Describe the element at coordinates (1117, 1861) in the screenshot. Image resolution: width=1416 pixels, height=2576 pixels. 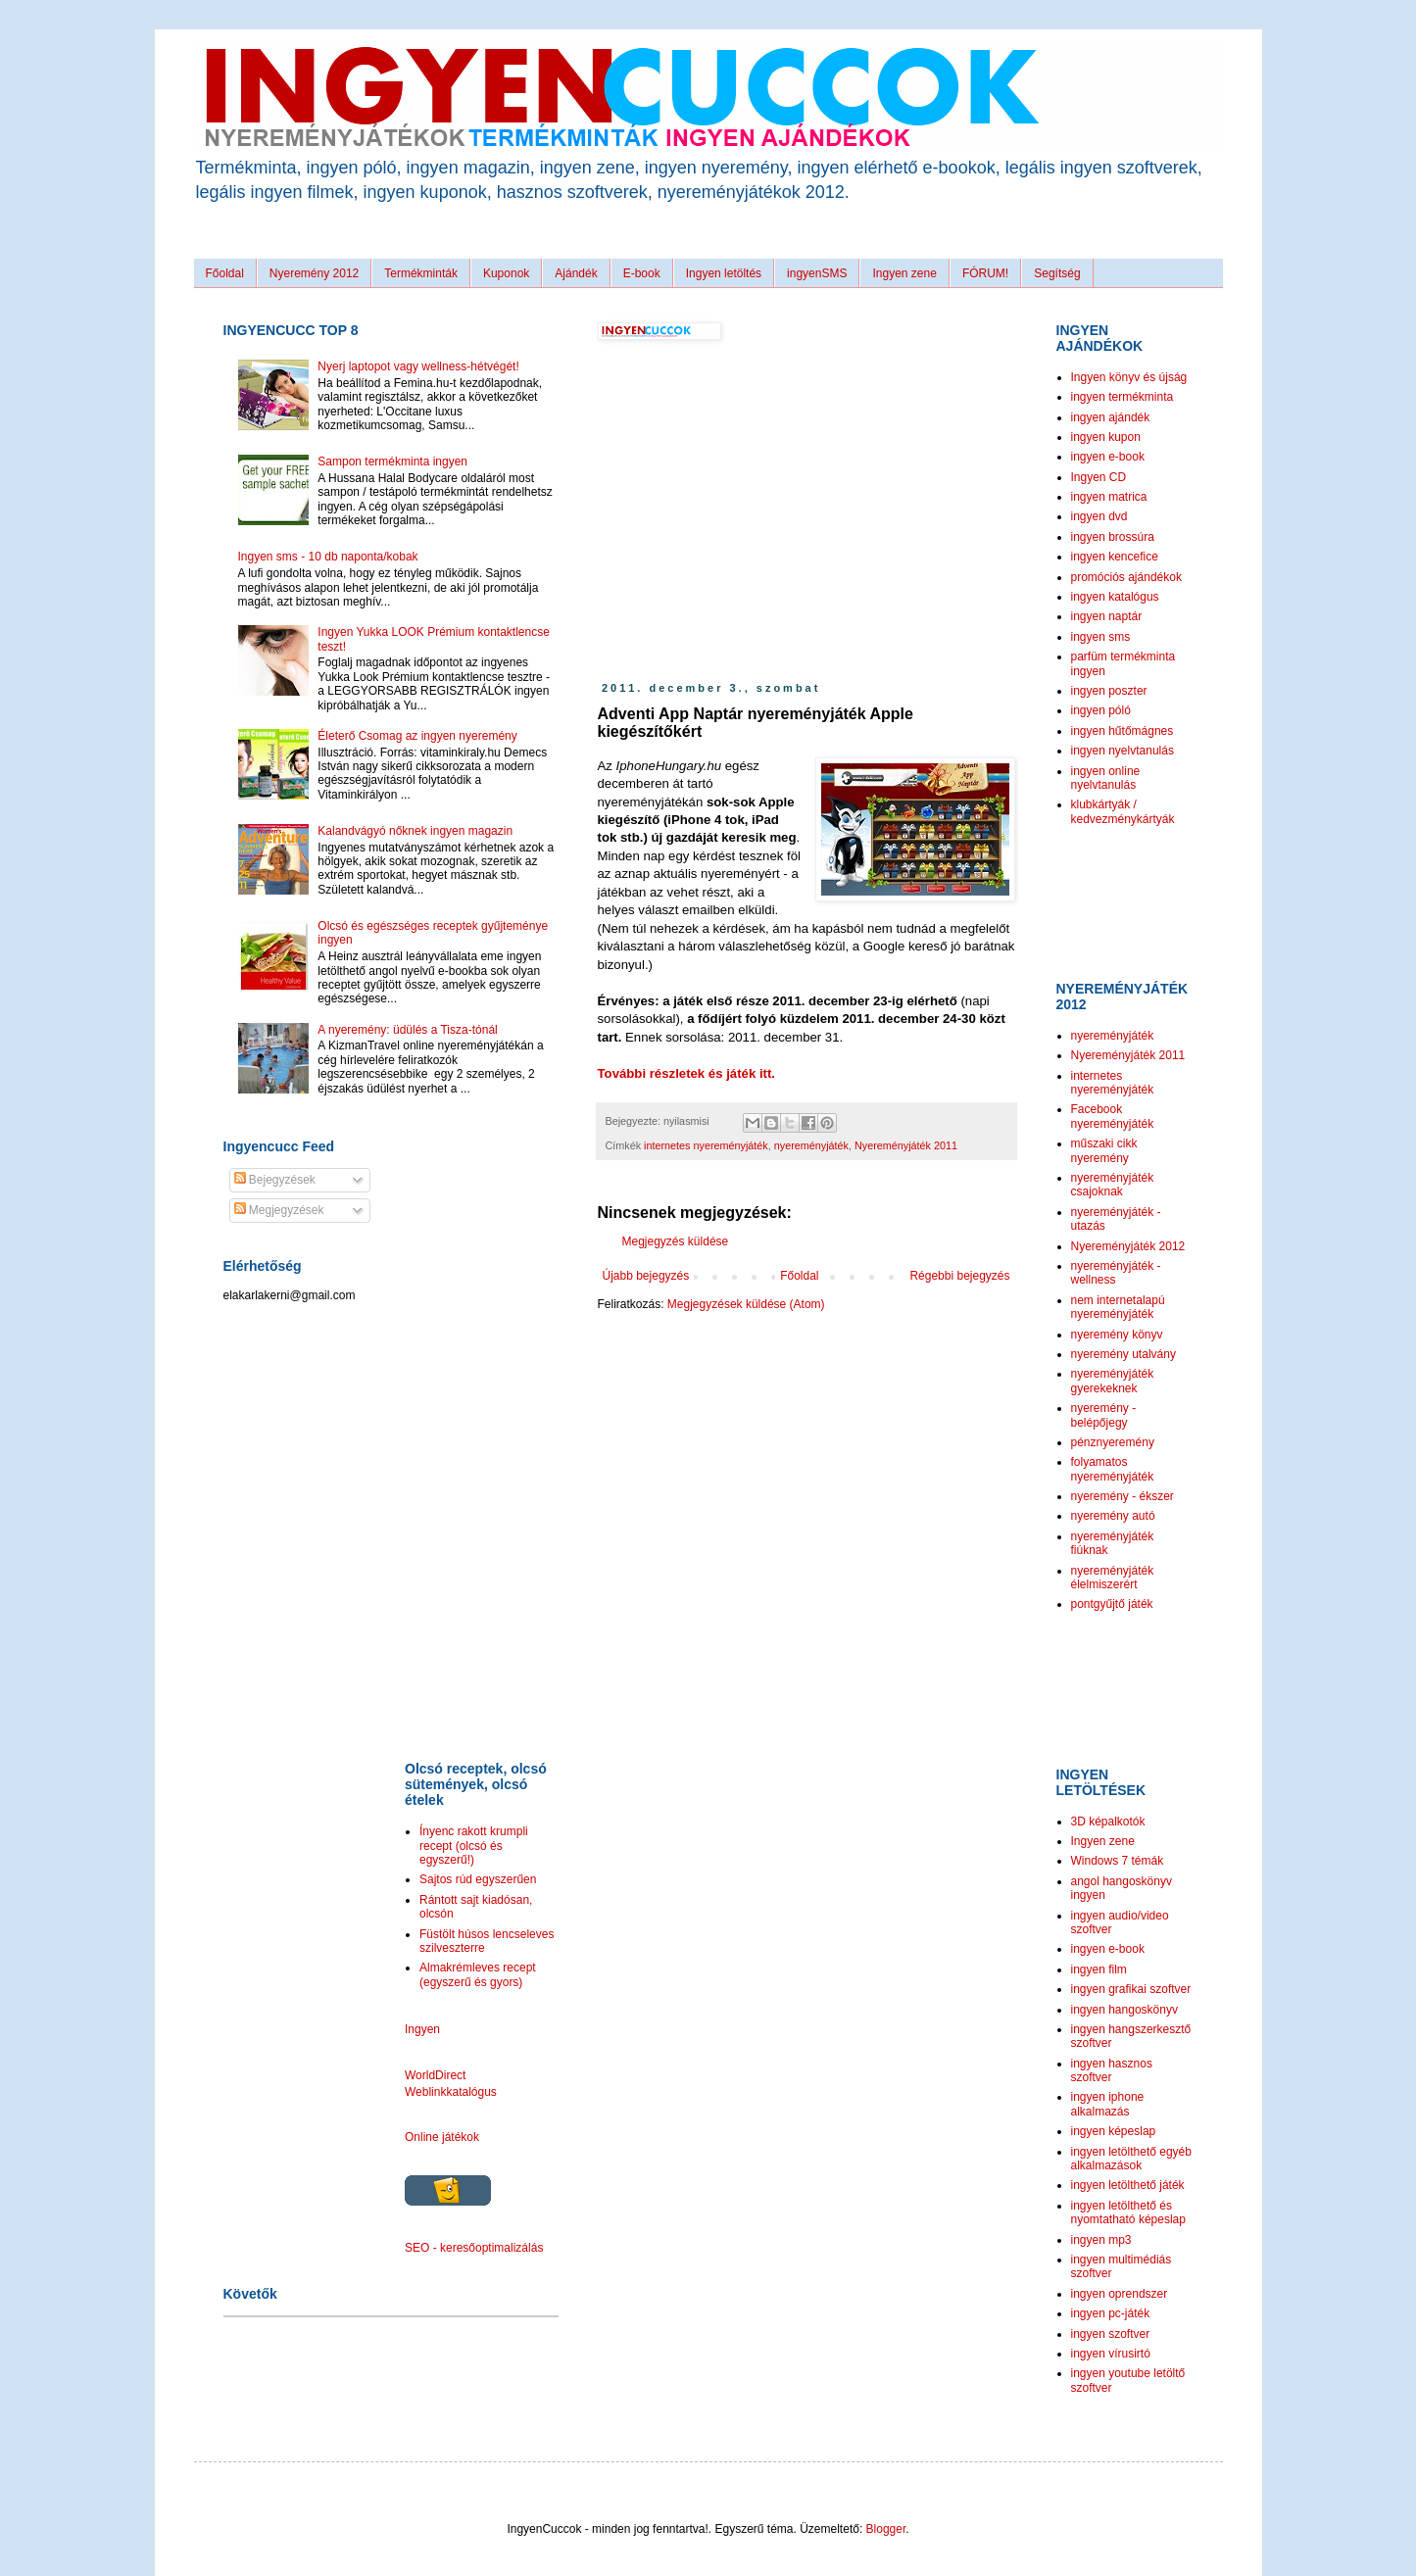
I see `Windows 7 témák` at that location.